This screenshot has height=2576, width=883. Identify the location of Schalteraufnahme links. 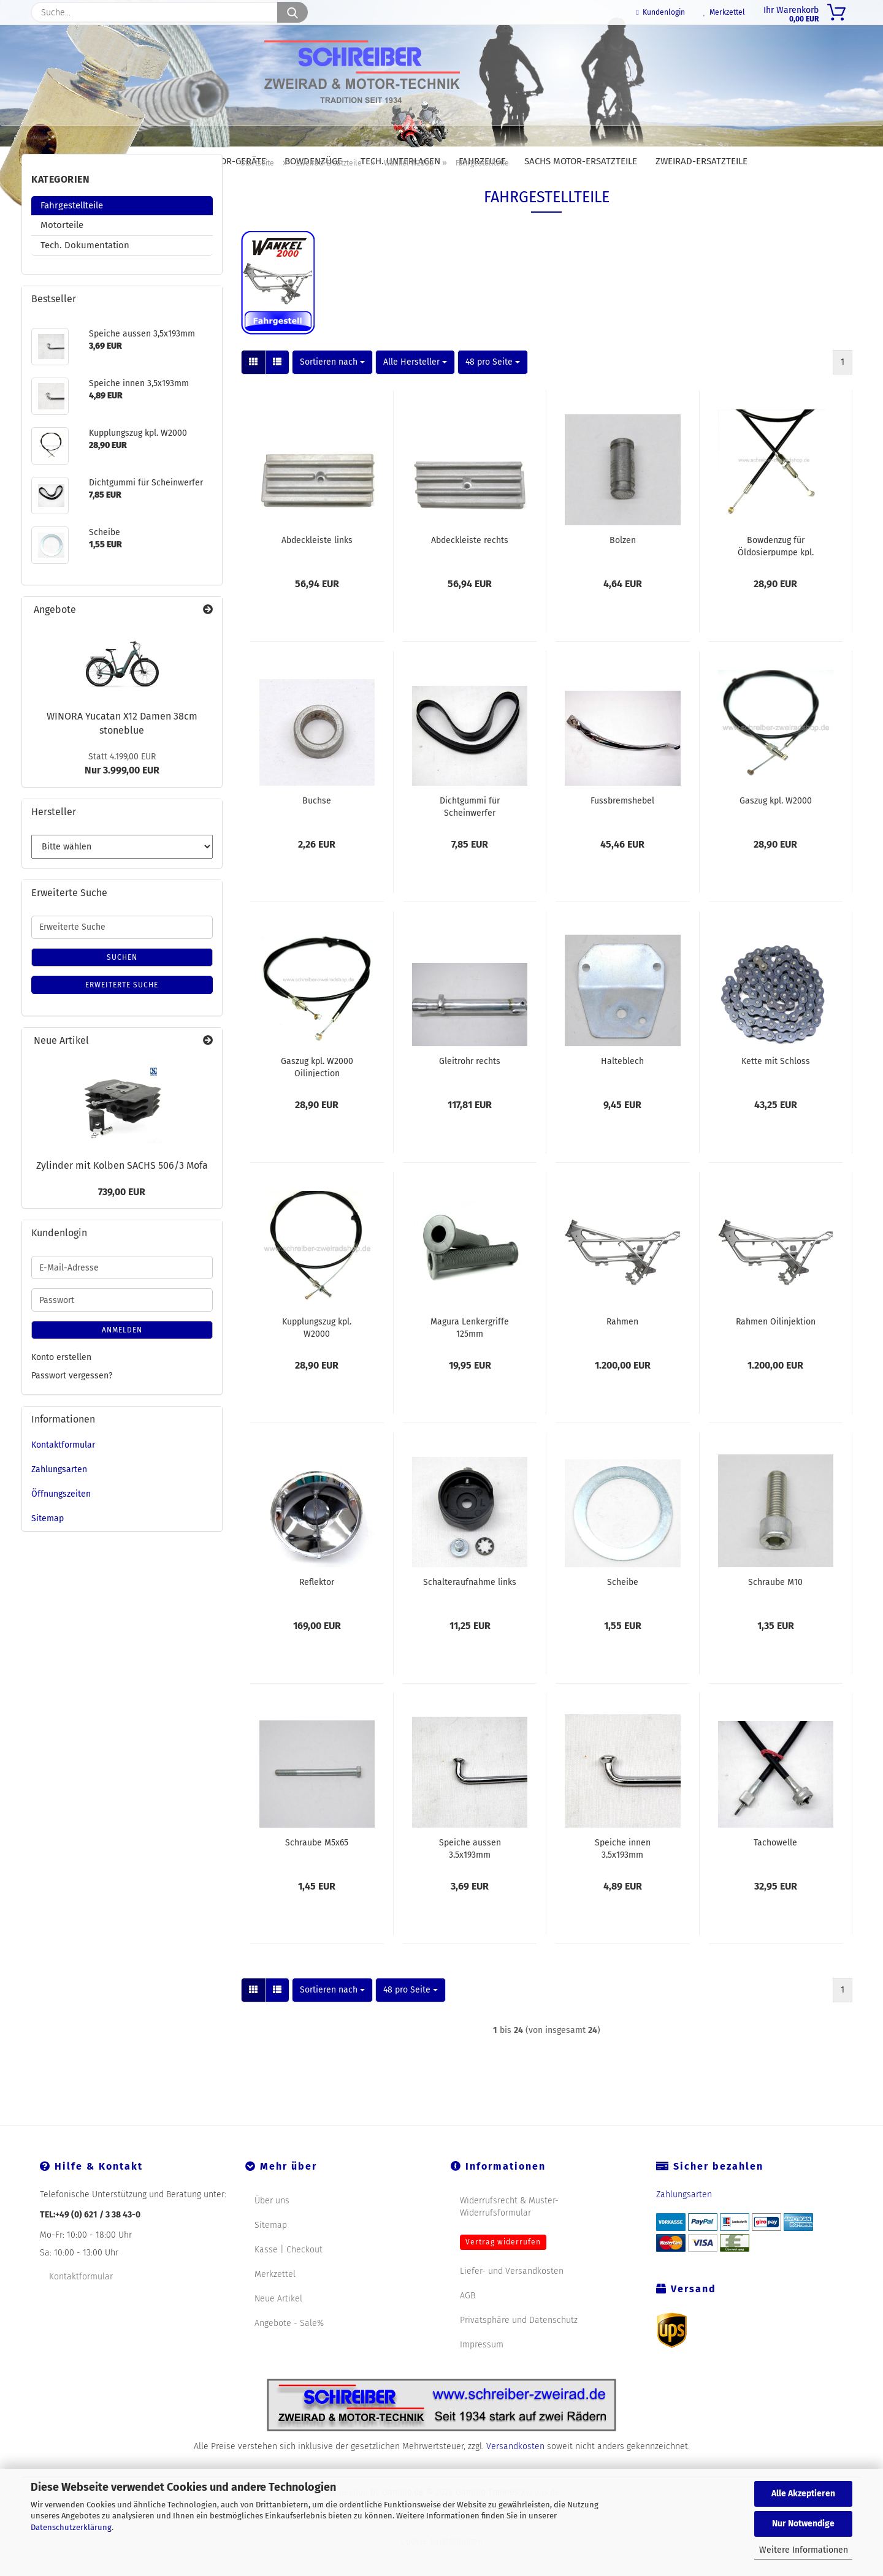
(469, 1610).